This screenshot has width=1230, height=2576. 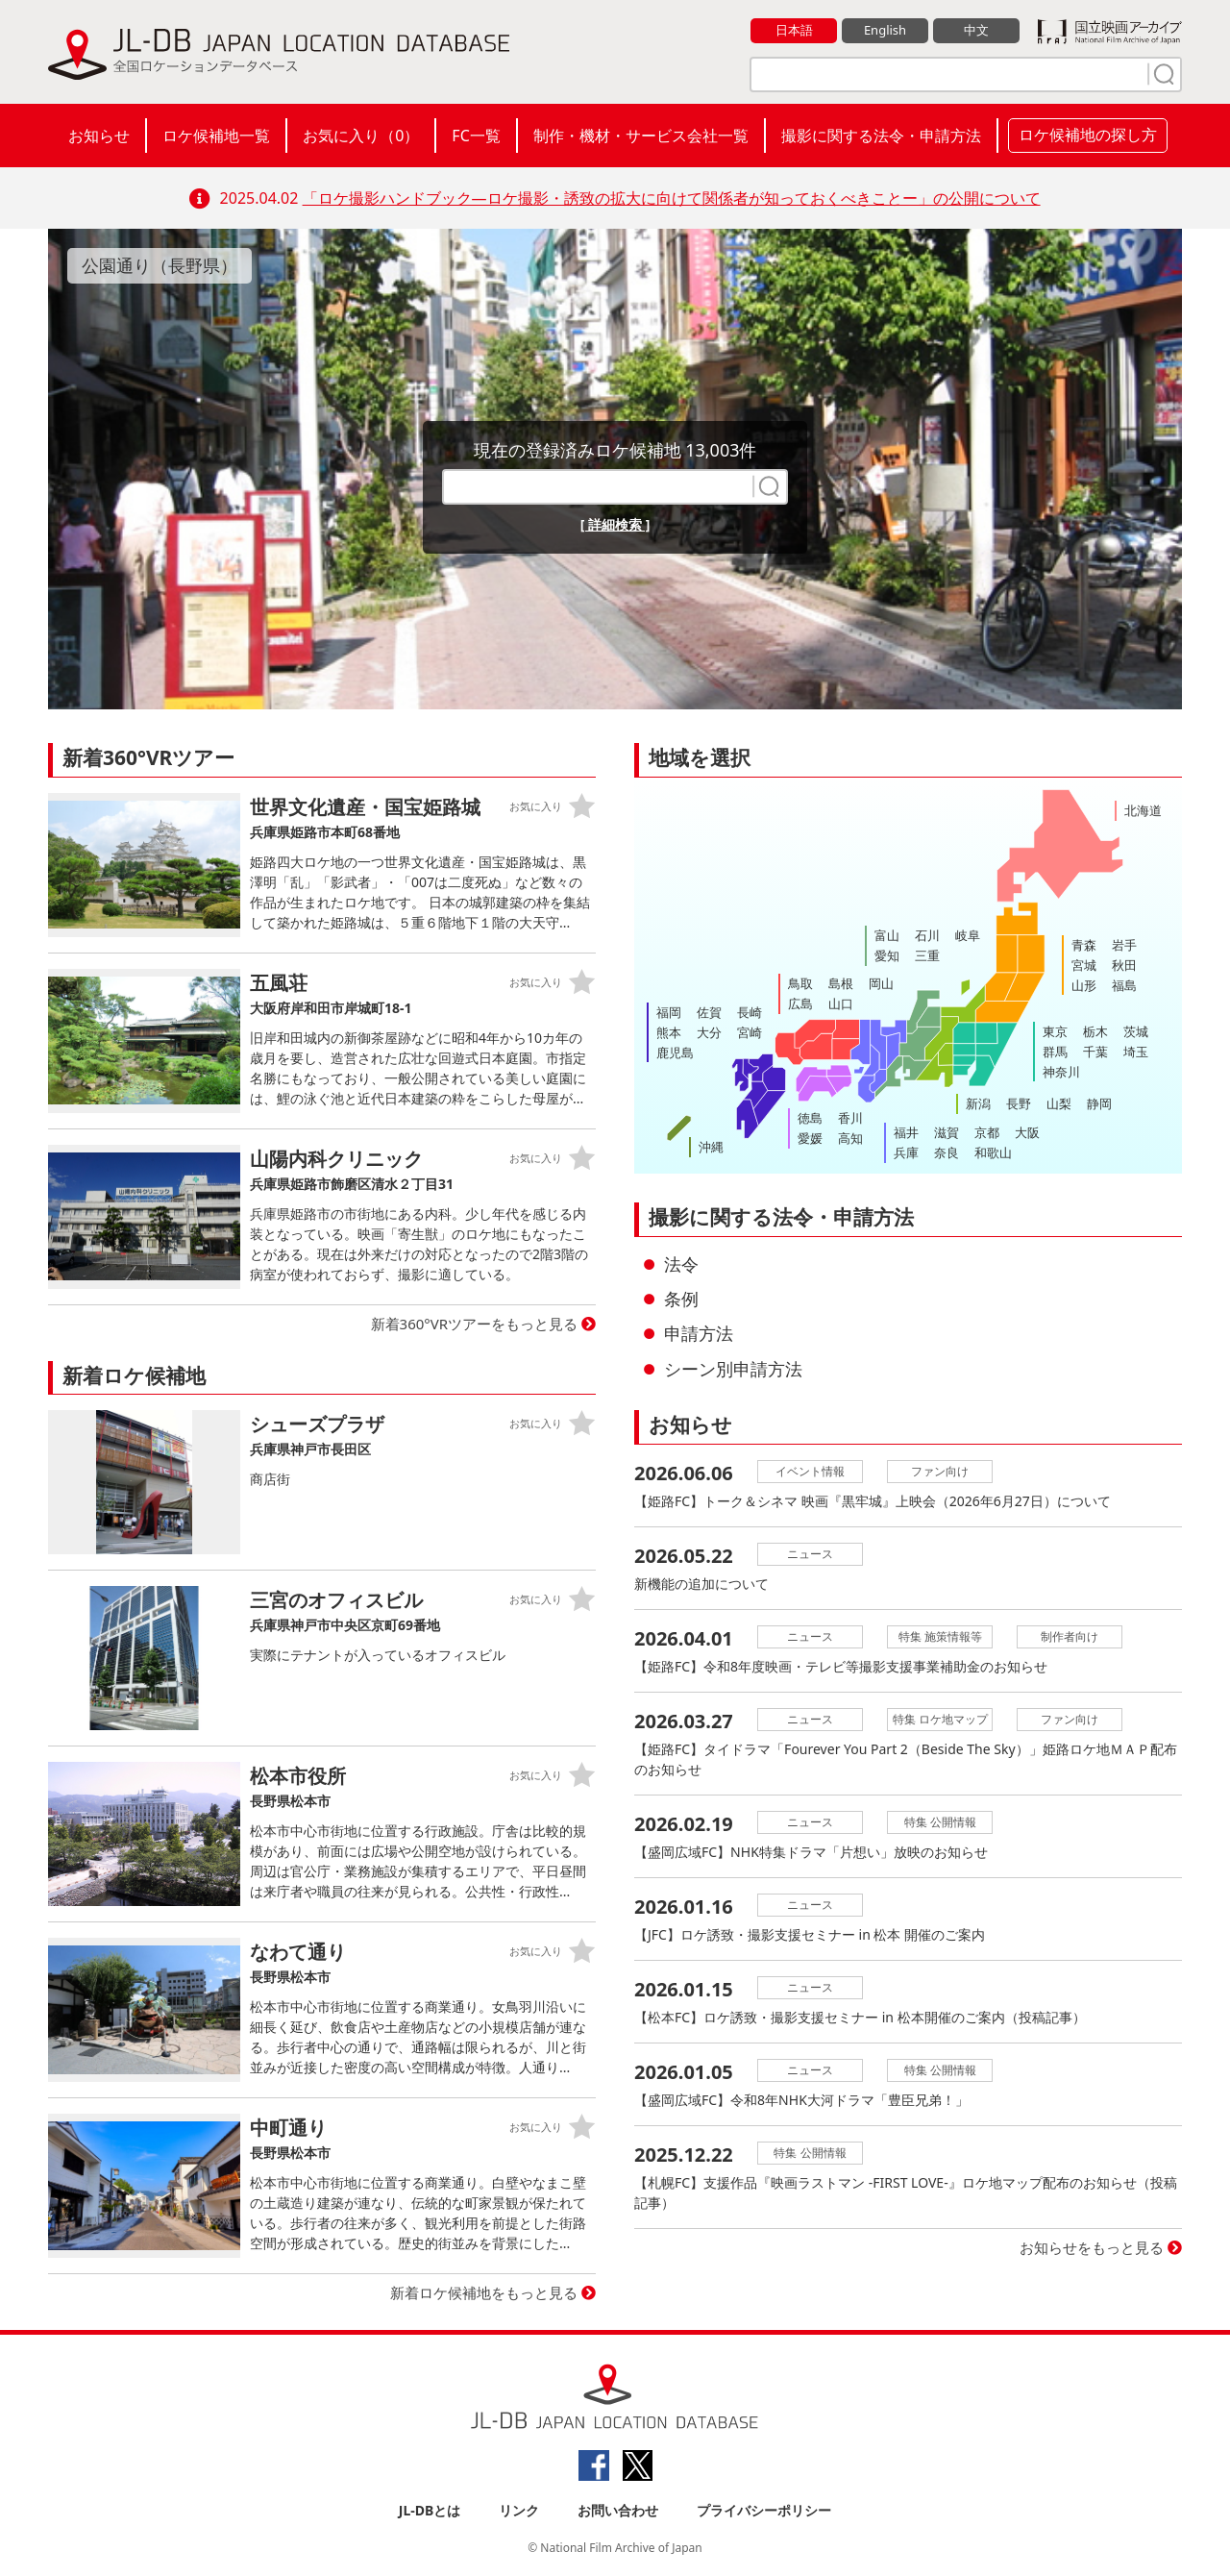 I want to click on 広島, so click(x=800, y=1003).